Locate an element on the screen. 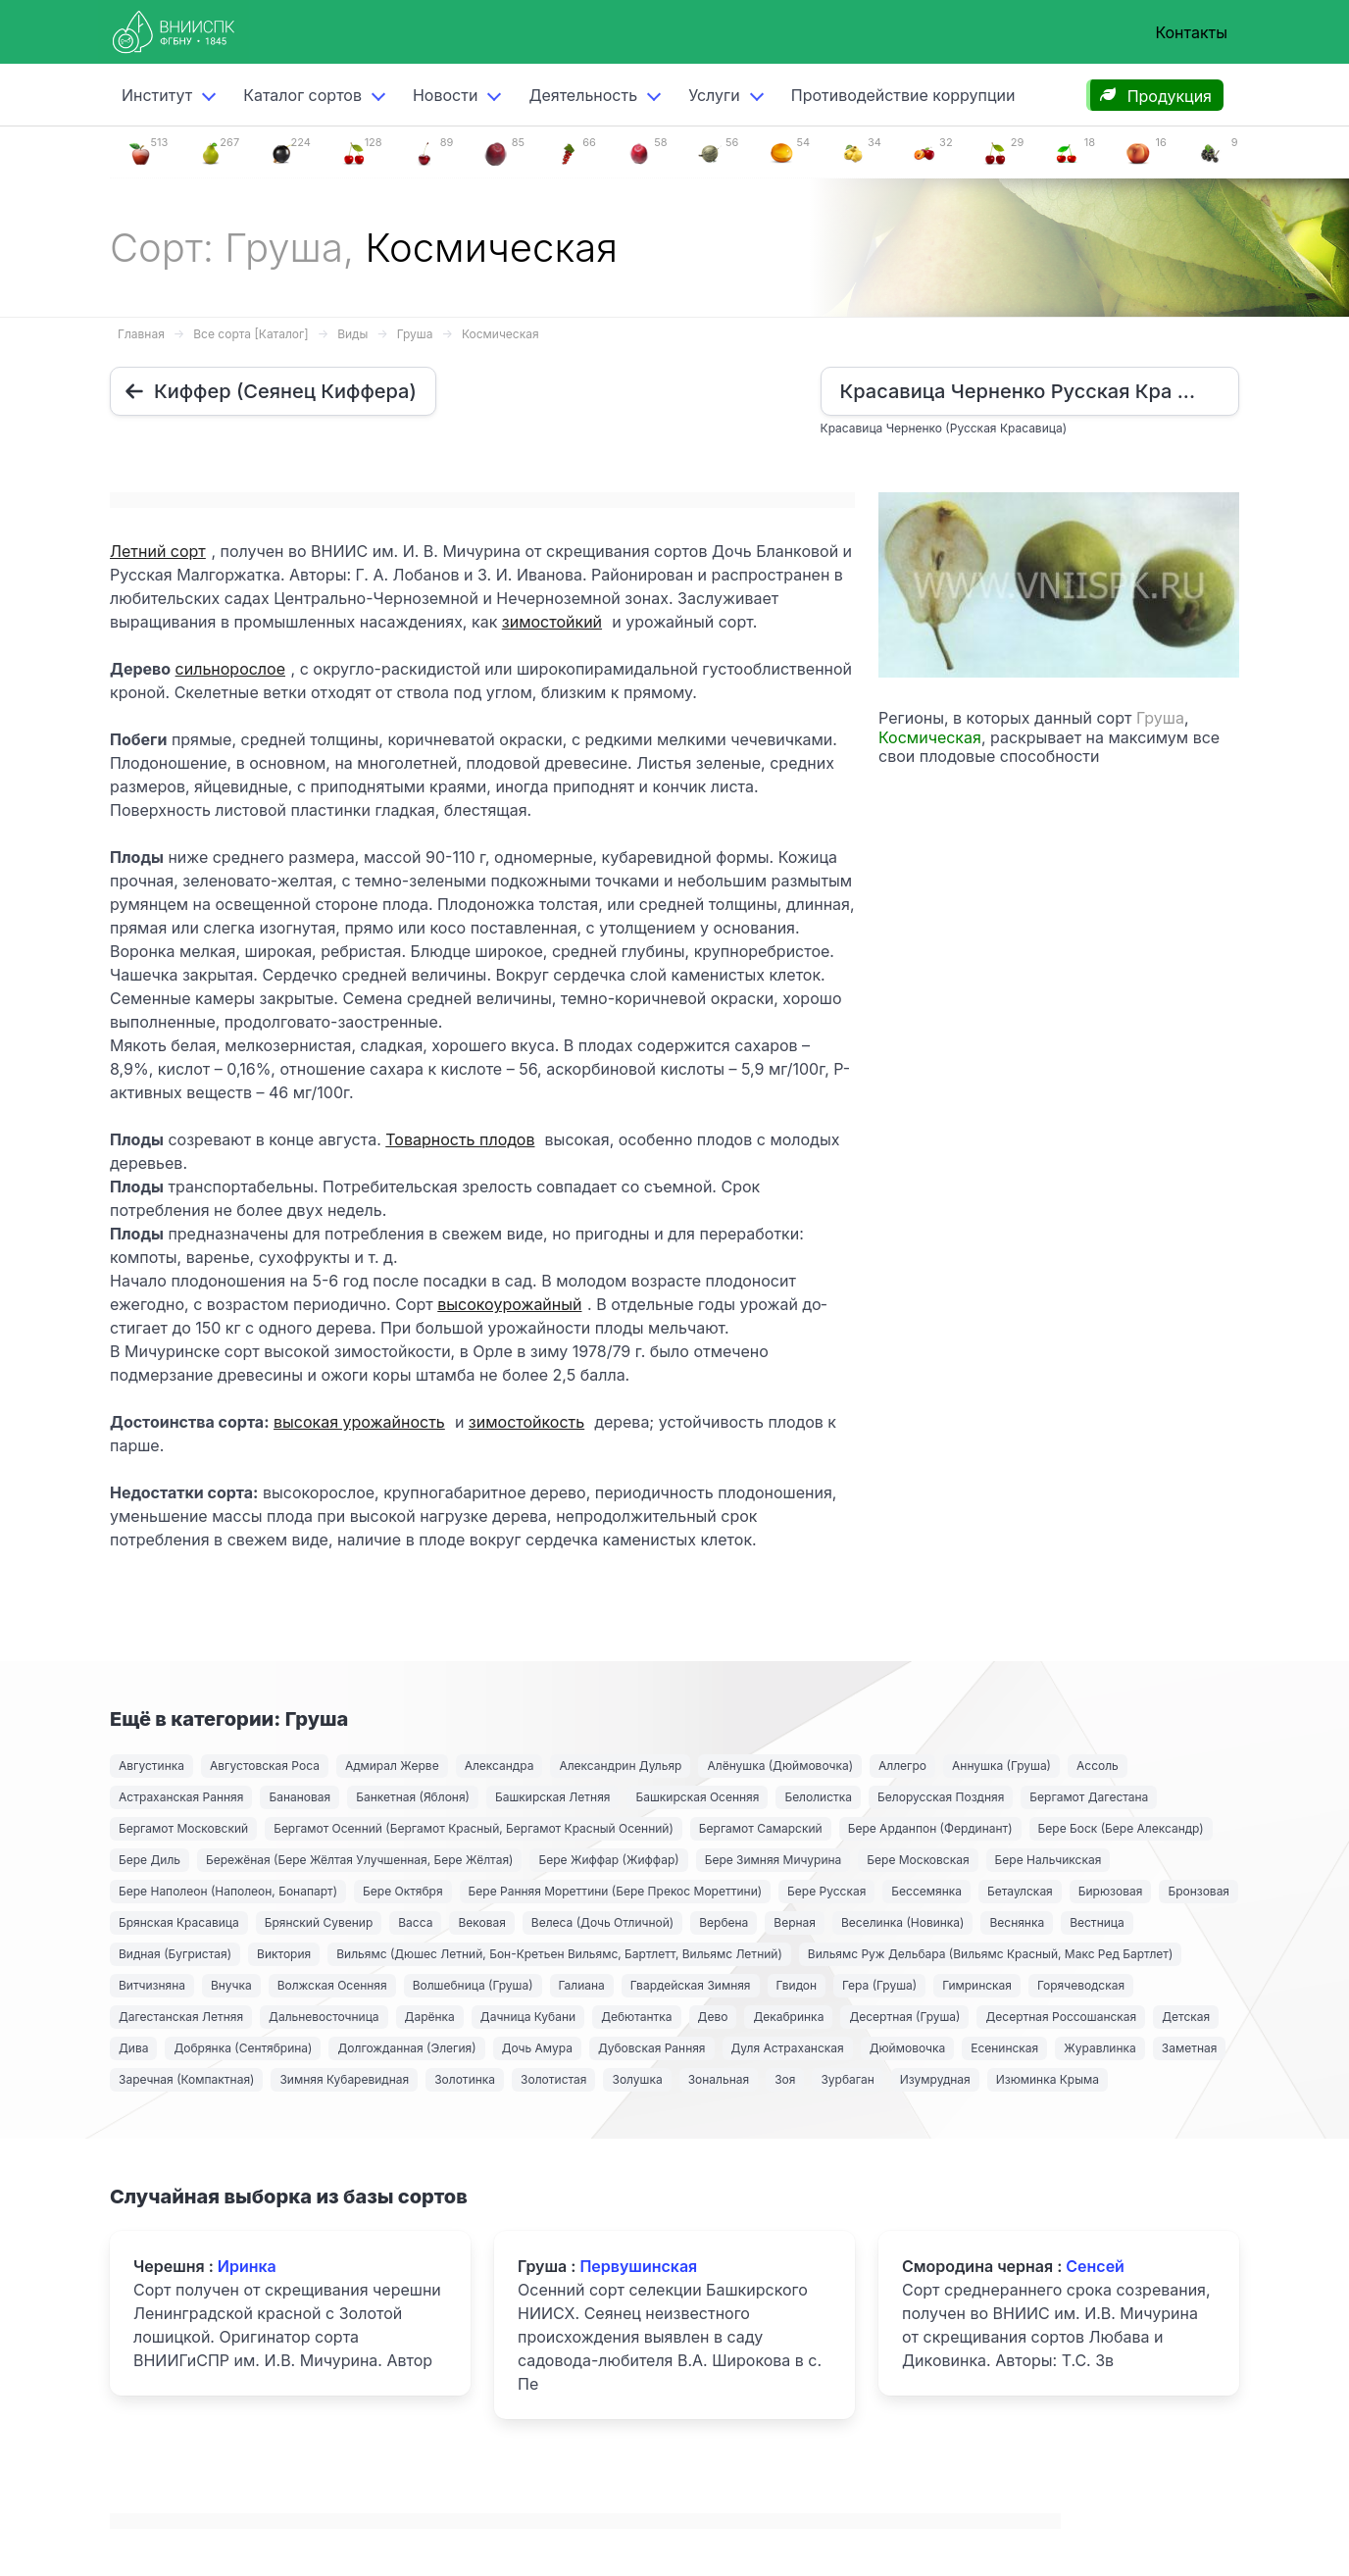 Image resolution: width=1349 pixels, height=2576 pixels. Груша is located at coordinates (415, 334).